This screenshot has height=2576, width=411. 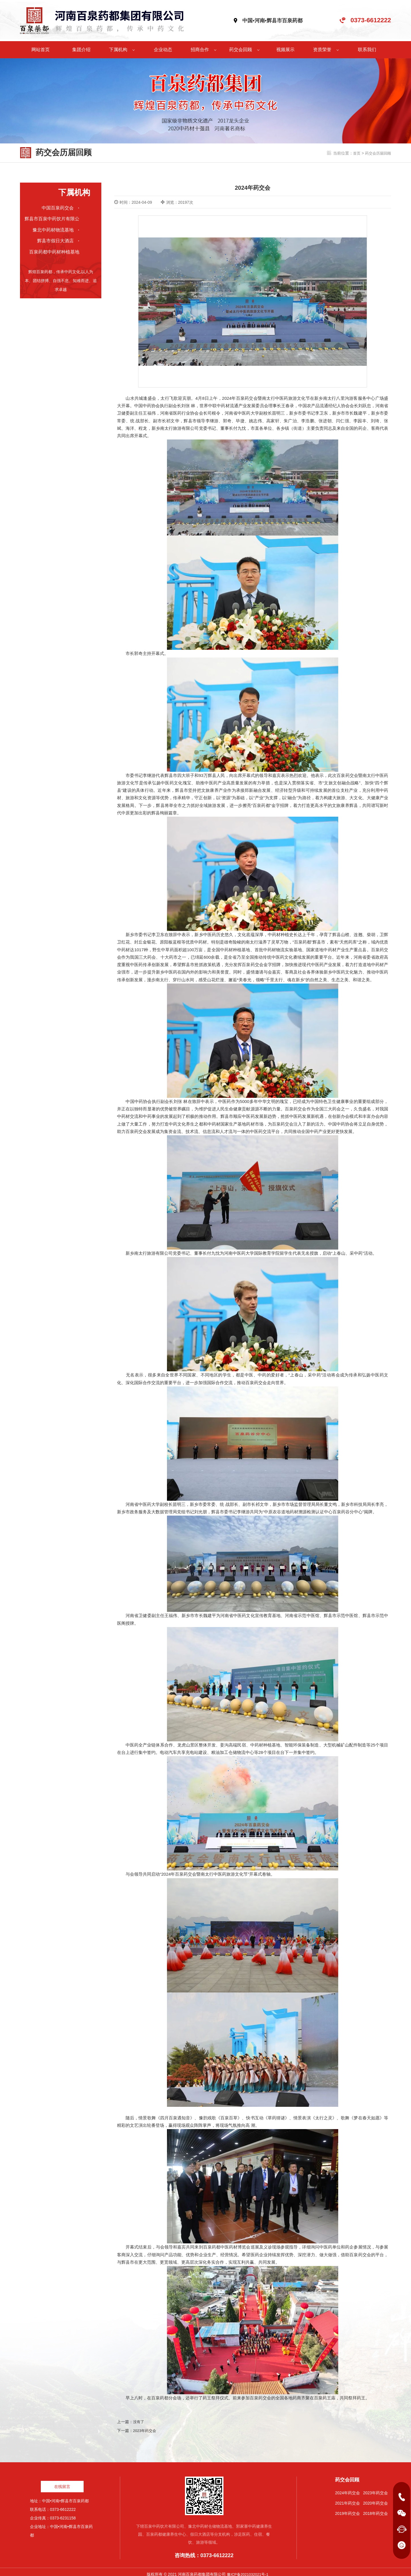 I want to click on 豫ICP备2021032021号-1, so click(x=247, y=2569).